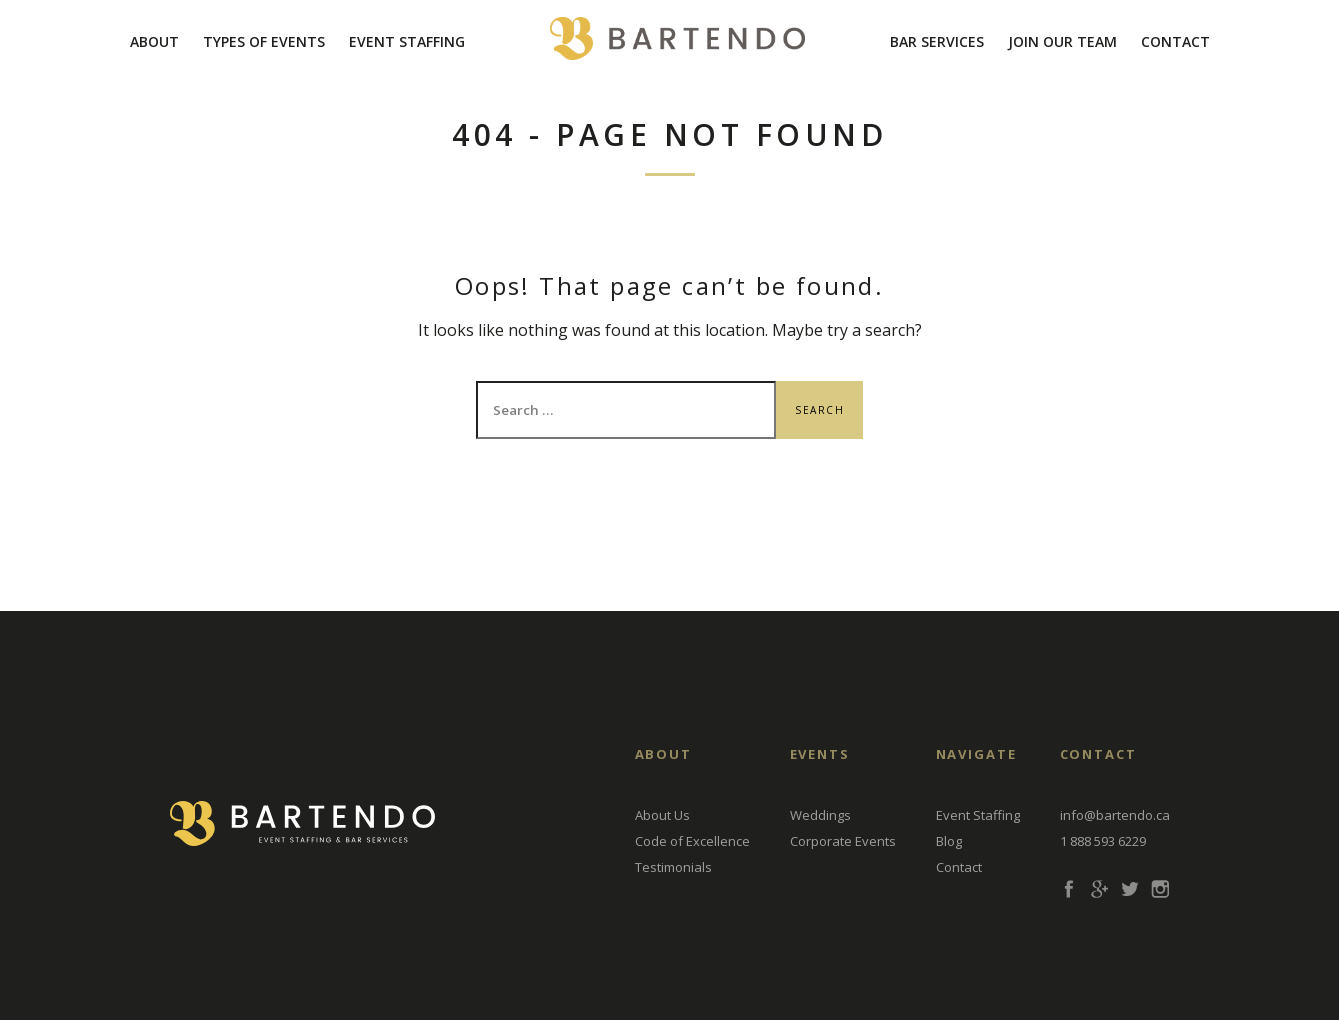 The height and width of the screenshot is (1020, 1339). I want to click on About Us, so click(662, 815).